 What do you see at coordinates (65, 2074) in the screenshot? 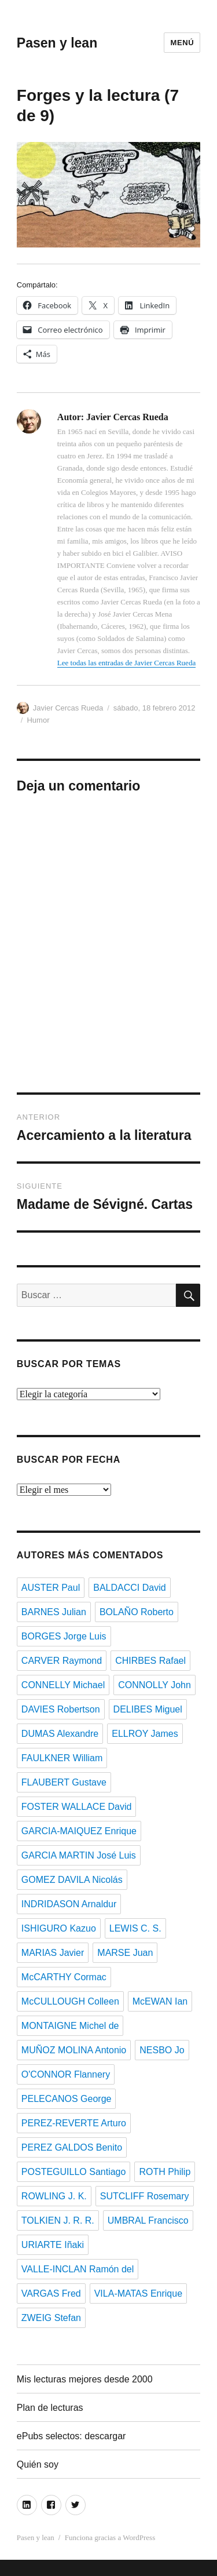
I see `O'CONNOR Flannery` at bounding box center [65, 2074].